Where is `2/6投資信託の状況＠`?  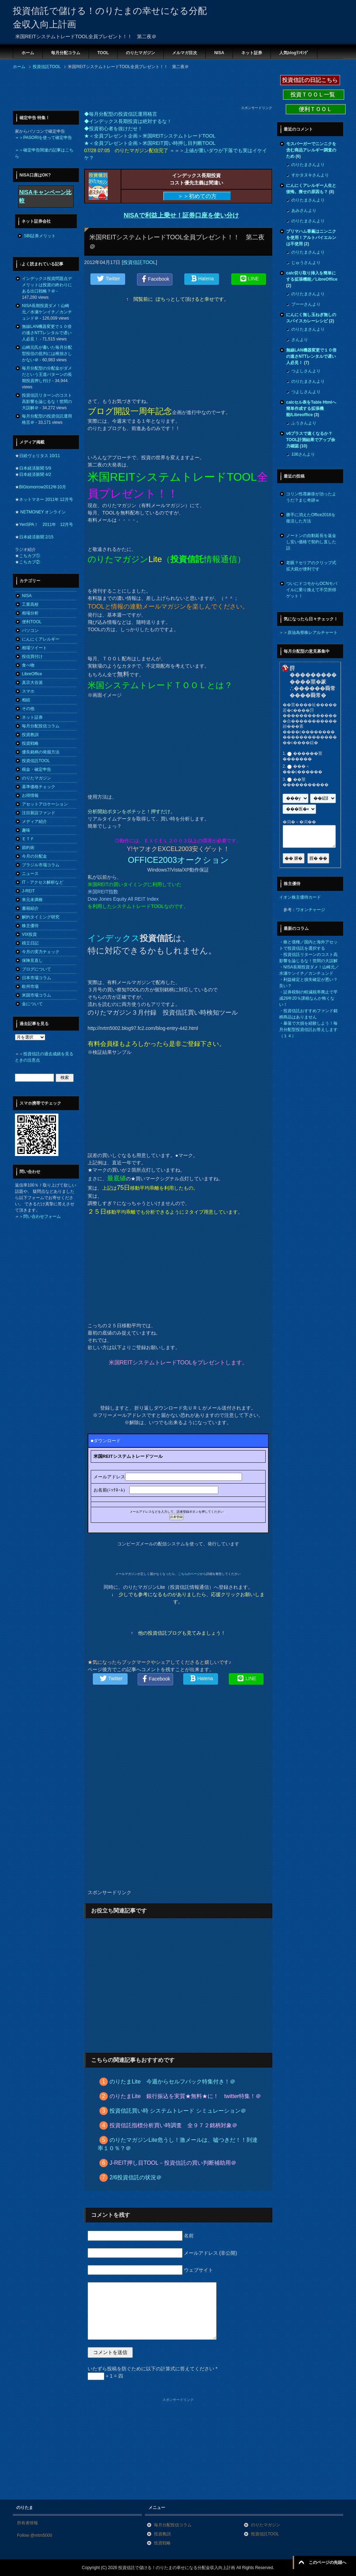
2/6投資信託の状況＠ is located at coordinates (136, 2177).